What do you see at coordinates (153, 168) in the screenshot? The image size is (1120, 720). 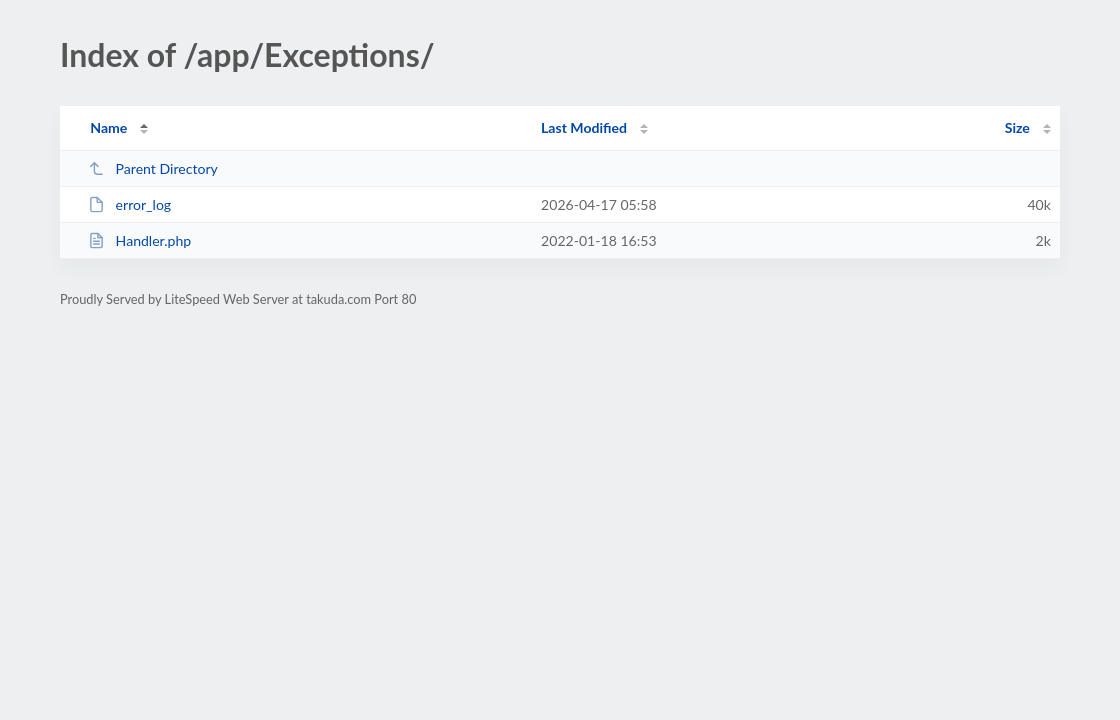 I see `Parent Directory` at bounding box center [153, 168].